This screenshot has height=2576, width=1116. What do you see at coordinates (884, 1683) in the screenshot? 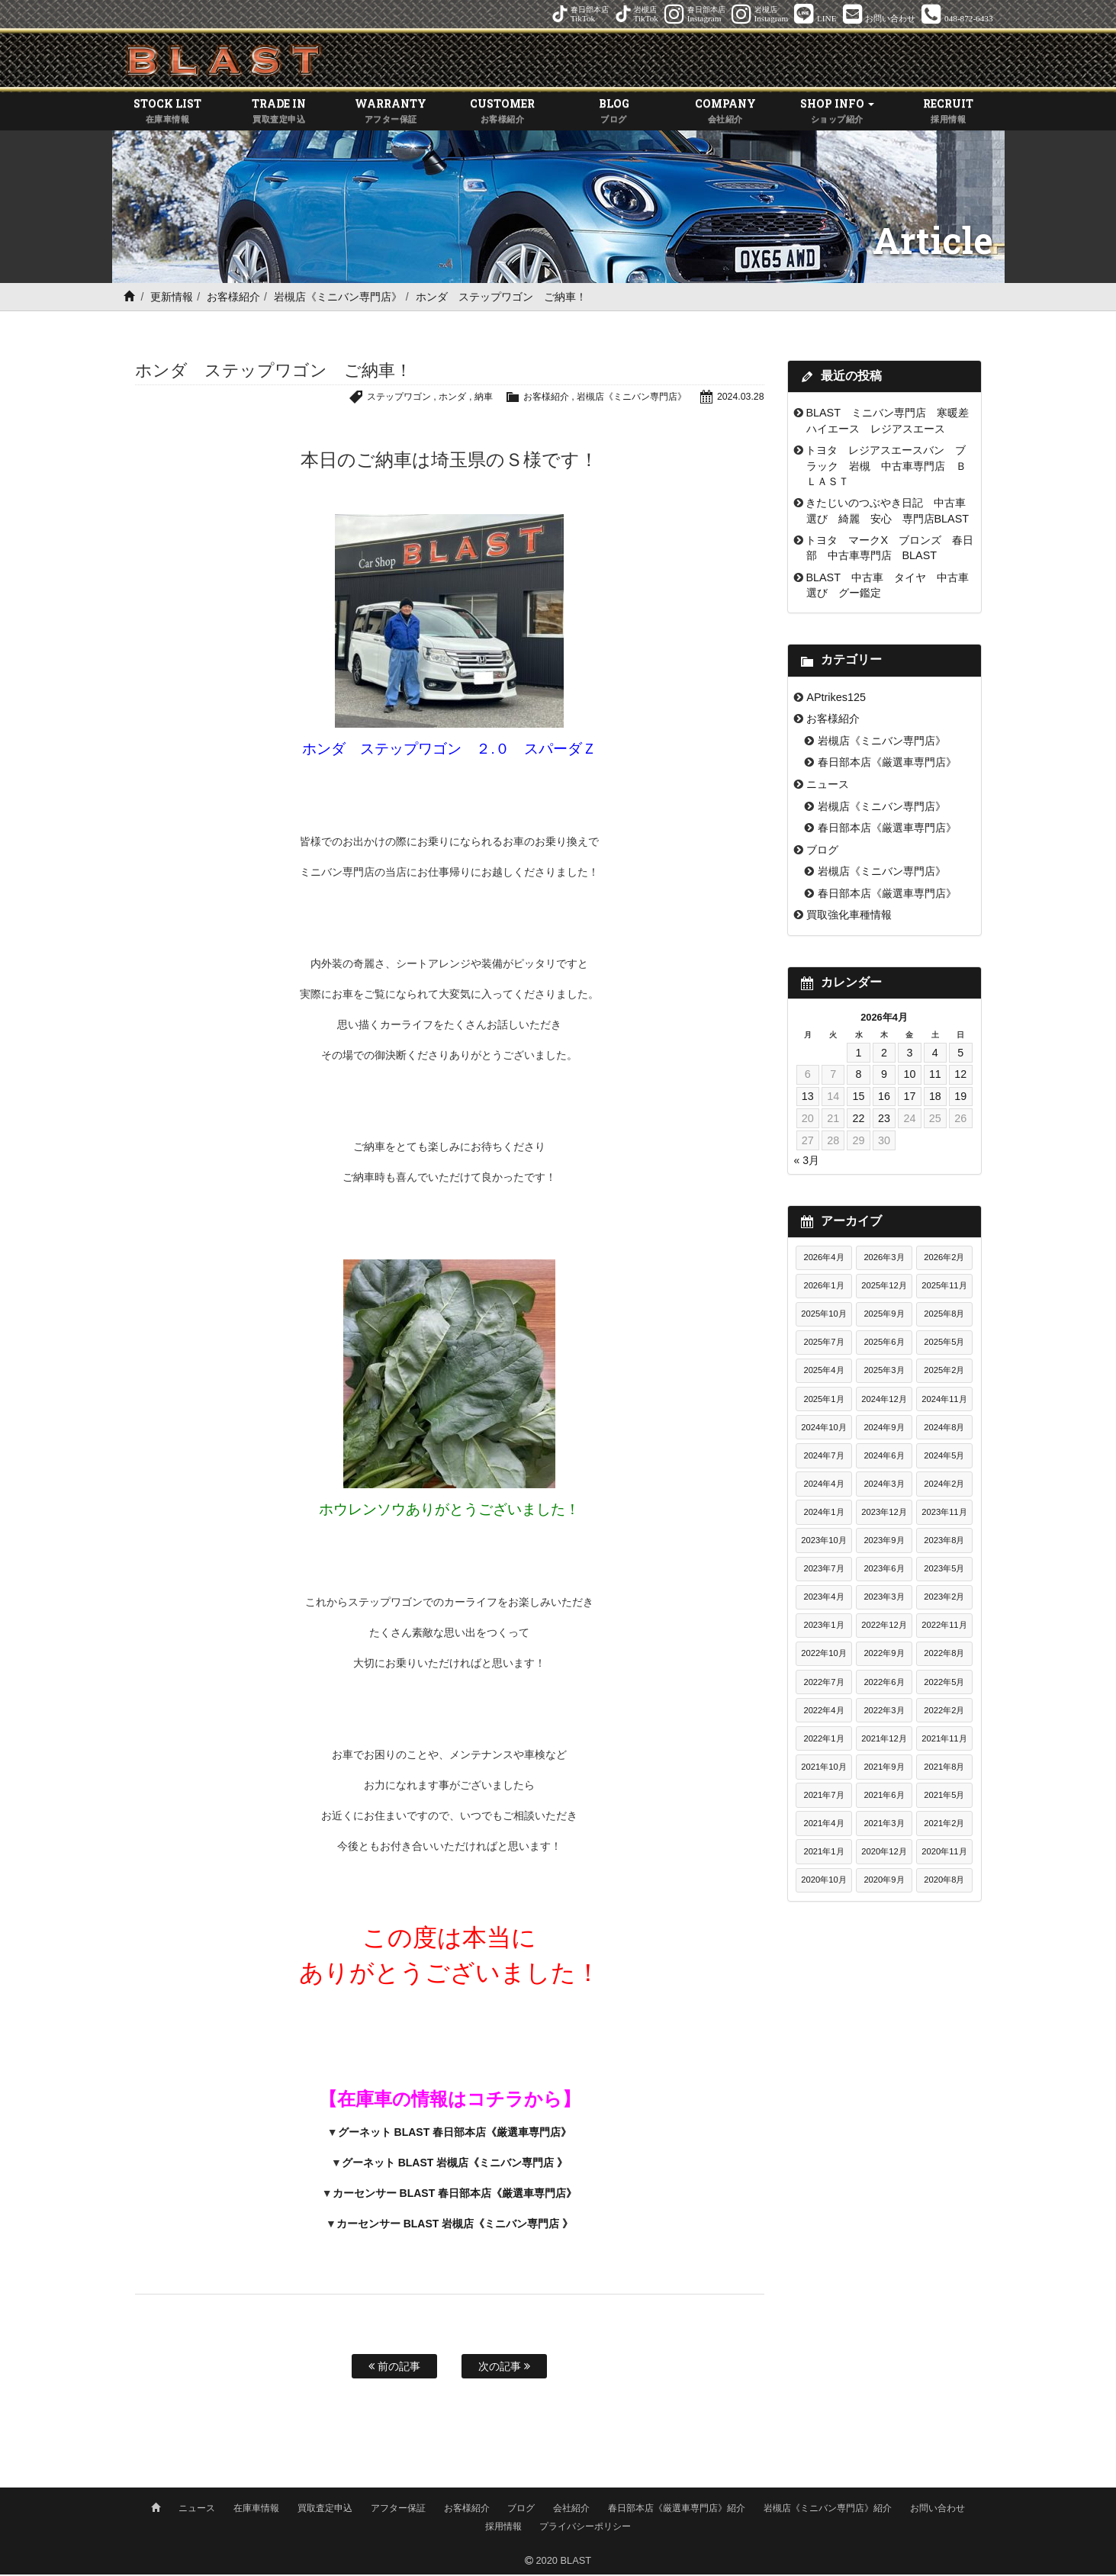
I see `2022年6月` at bounding box center [884, 1683].